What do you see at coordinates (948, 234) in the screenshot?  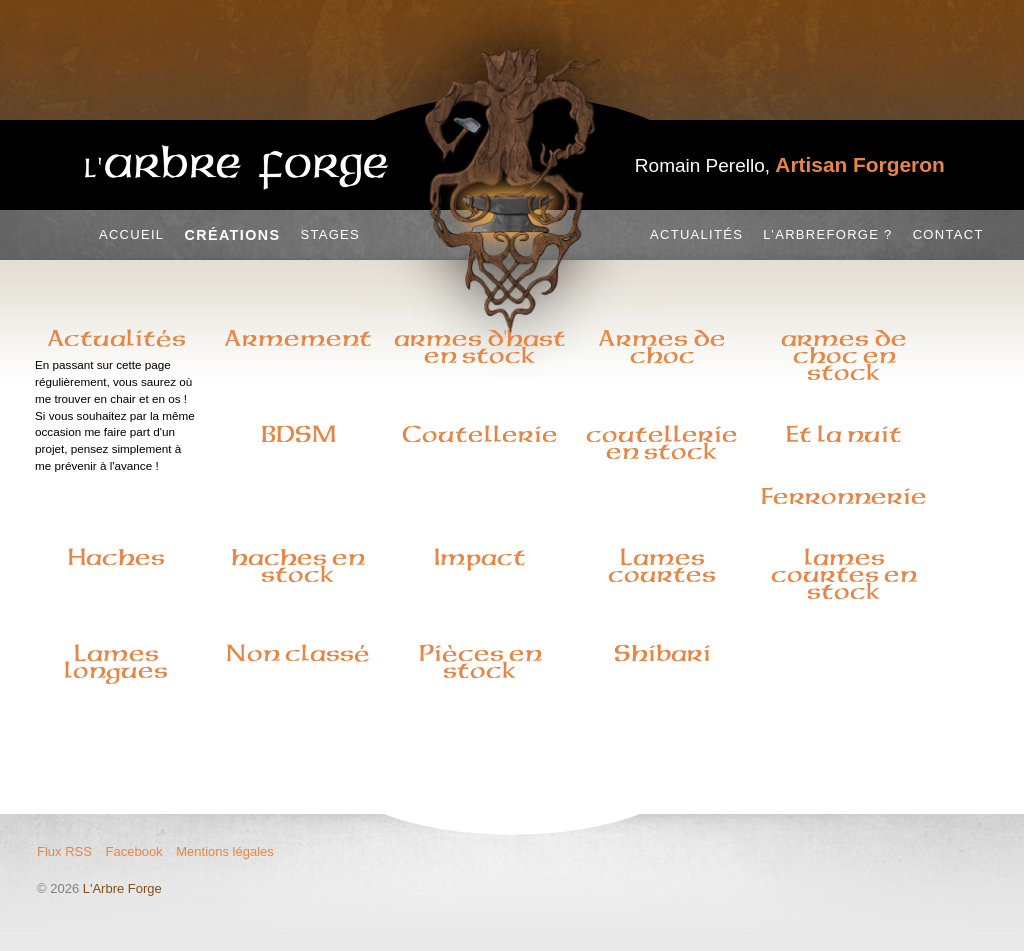 I see `Contact` at bounding box center [948, 234].